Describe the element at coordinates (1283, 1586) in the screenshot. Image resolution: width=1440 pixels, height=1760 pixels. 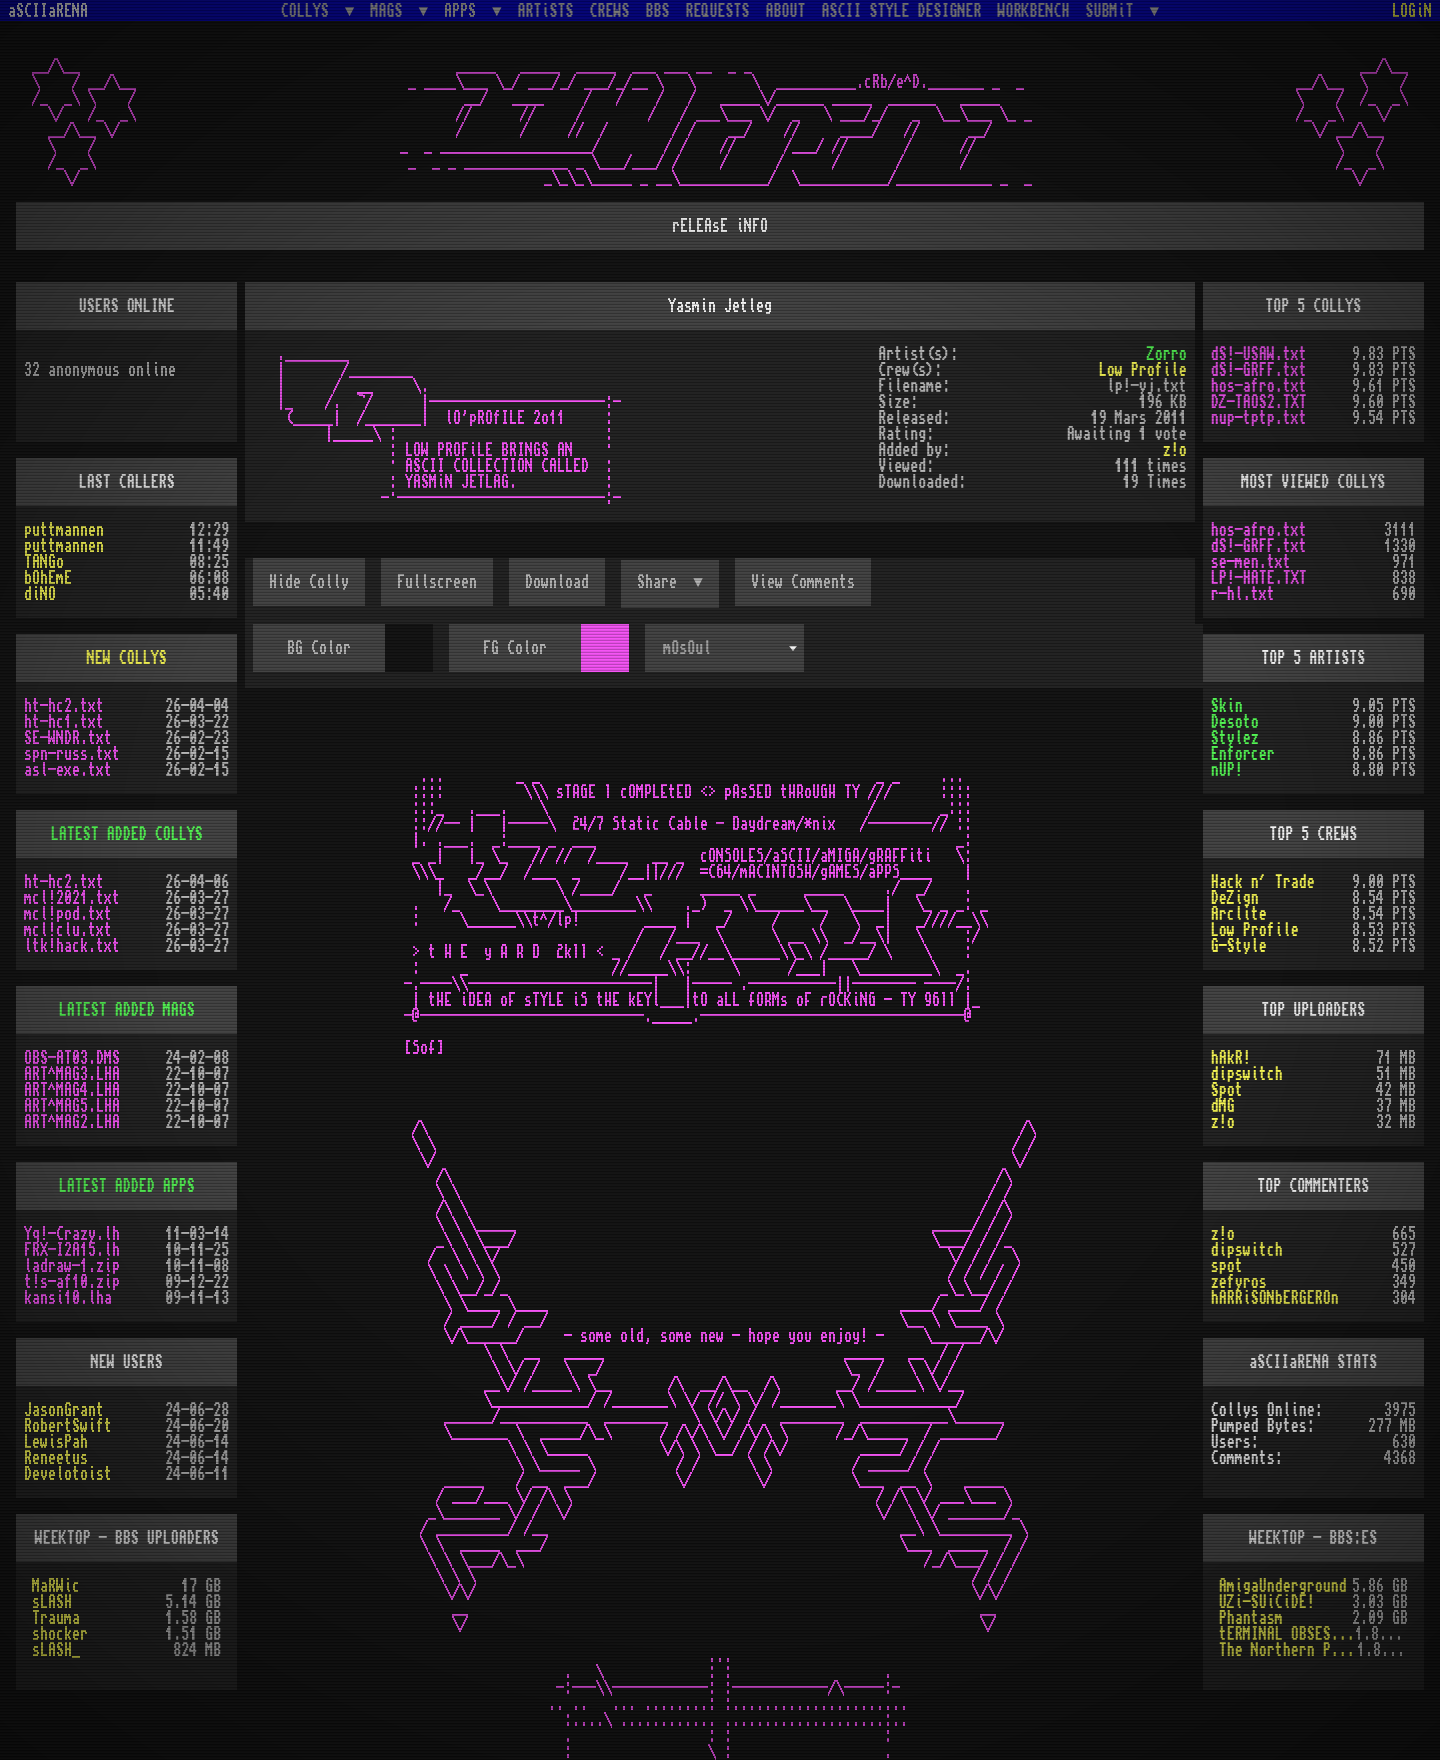
I see `AmigaUnderground` at that location.